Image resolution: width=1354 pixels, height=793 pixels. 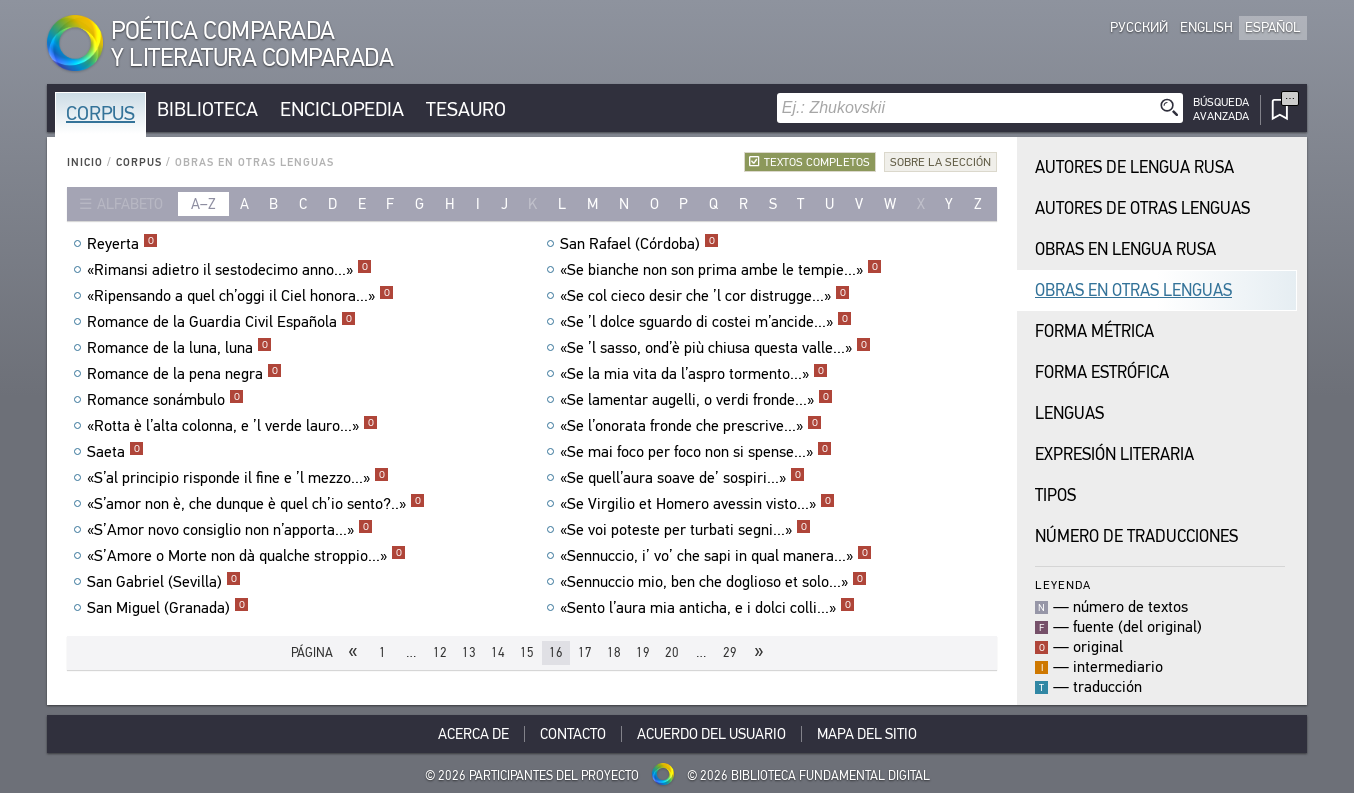 What do you see at coordinates (238, 478) in the screenshot?
I see `«S’al principio risponde il fine e ’l mezzo...»` at bounding box center [238, 478].